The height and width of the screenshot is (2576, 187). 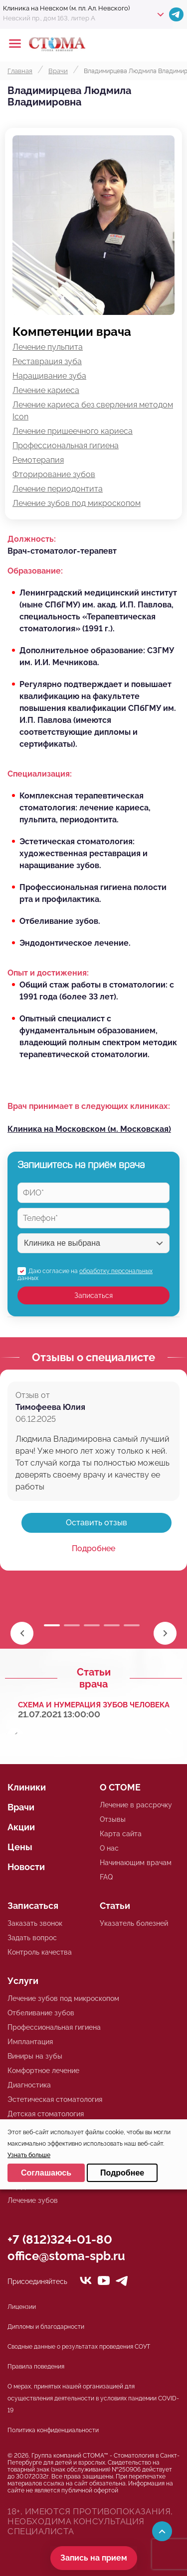 I want to click on office@stoma-spb.ru, so click(x=66, y=2256).